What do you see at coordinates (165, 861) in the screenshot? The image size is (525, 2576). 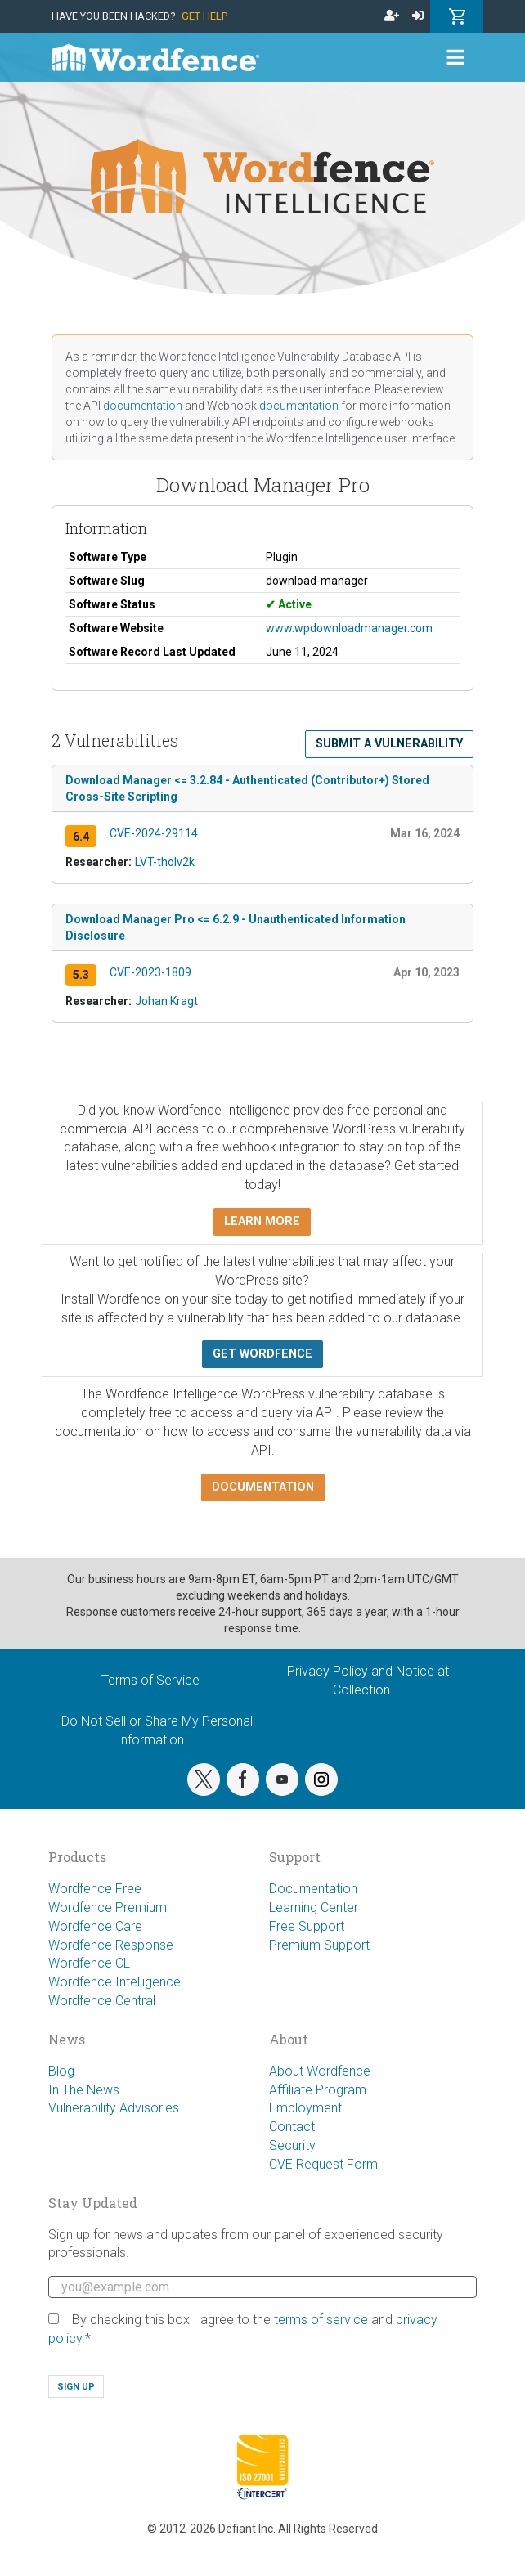 I see `LVT-tholv2k` at bounding box center [165, 861].